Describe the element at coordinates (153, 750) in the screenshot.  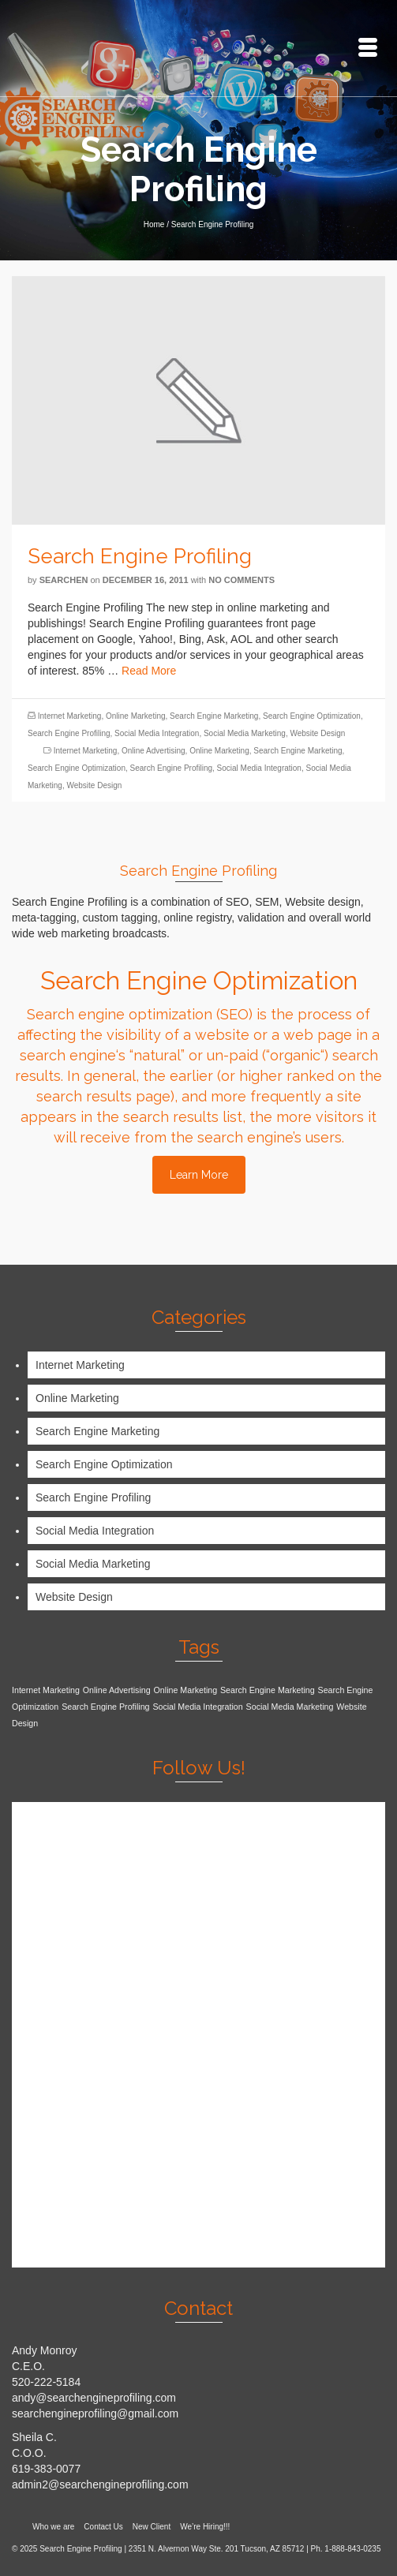
I see `Online Advertising` at that location.